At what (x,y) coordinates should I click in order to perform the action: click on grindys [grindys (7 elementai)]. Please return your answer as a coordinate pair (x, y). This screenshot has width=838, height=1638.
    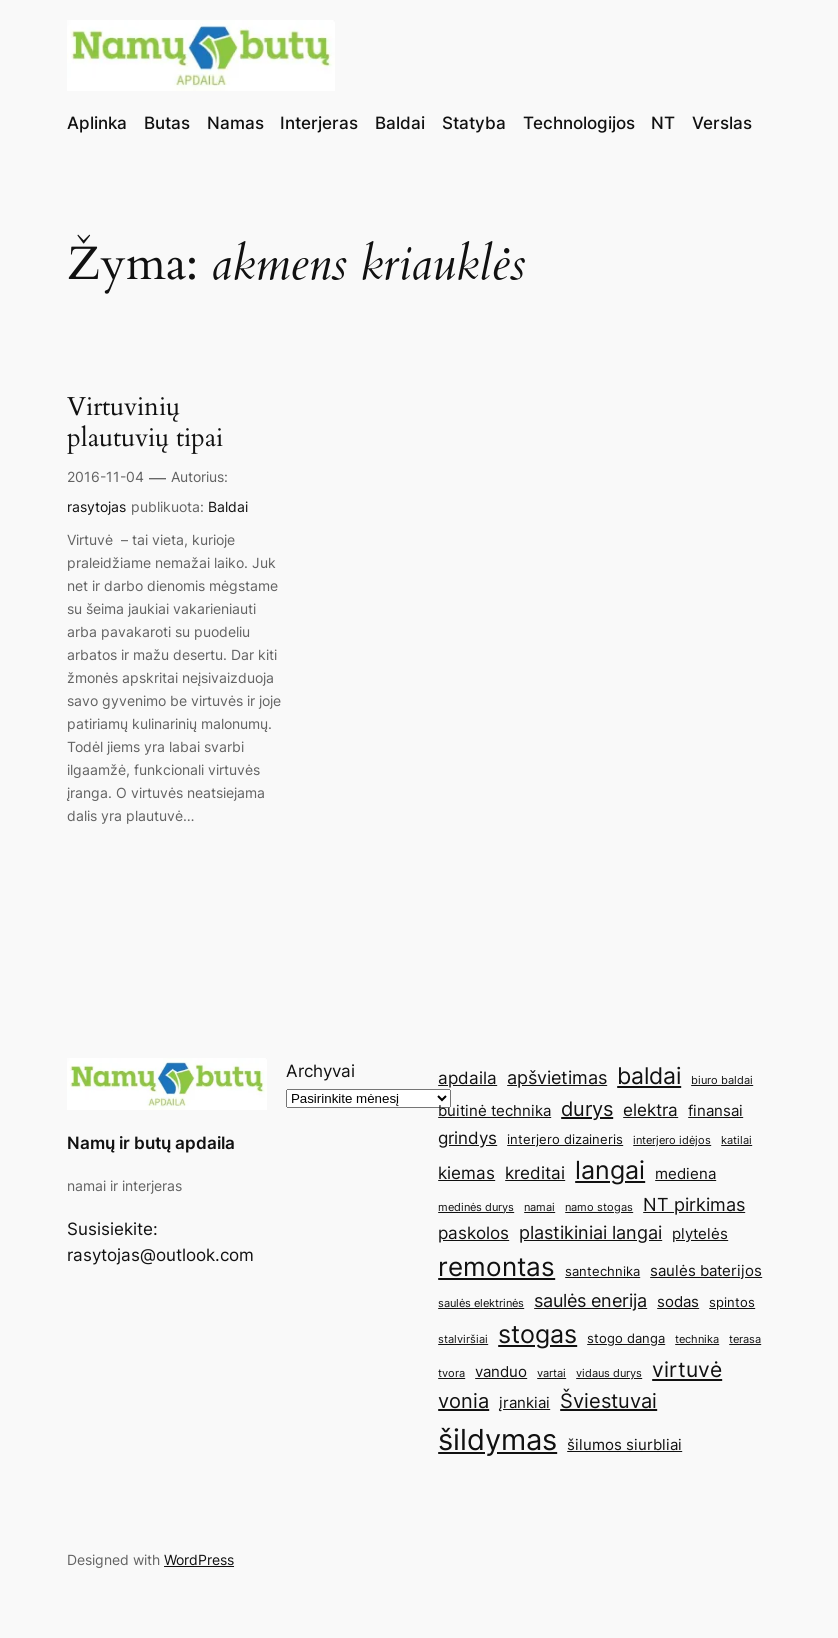
    Looking at the image, I should click on (467, 1138).